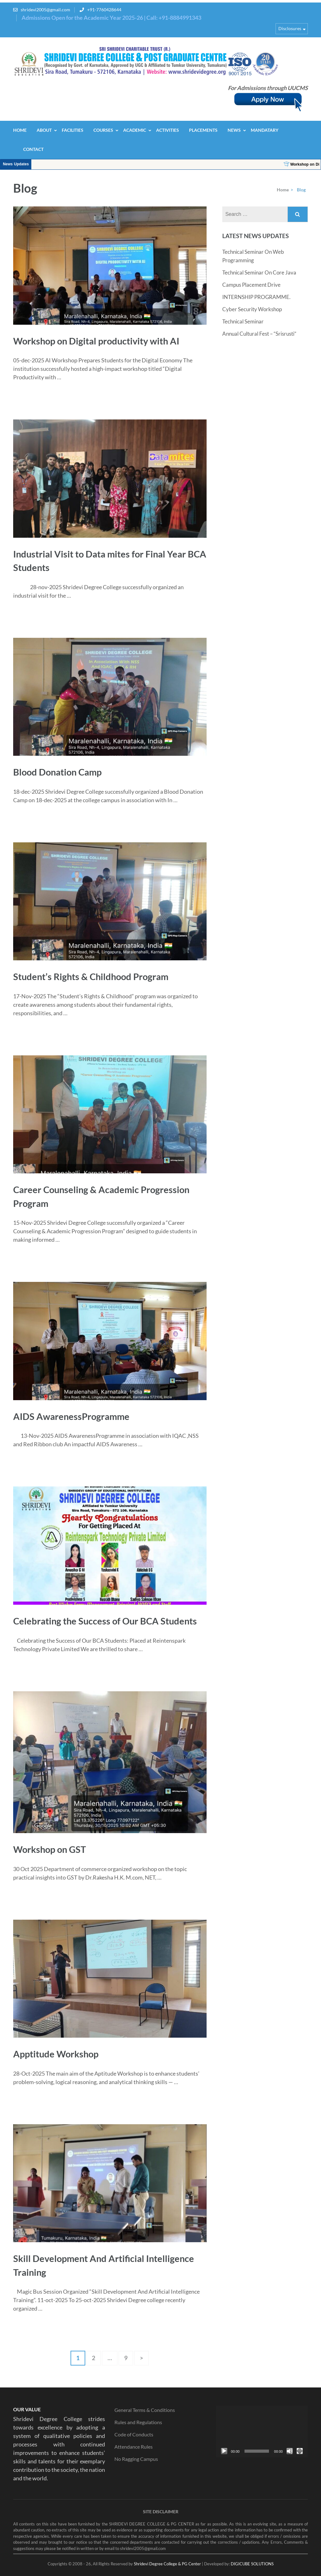 This screenshot has width=321, height=2576. Describe the element at coordinates (234, 130) in the screenshot. I see `News` at that location.